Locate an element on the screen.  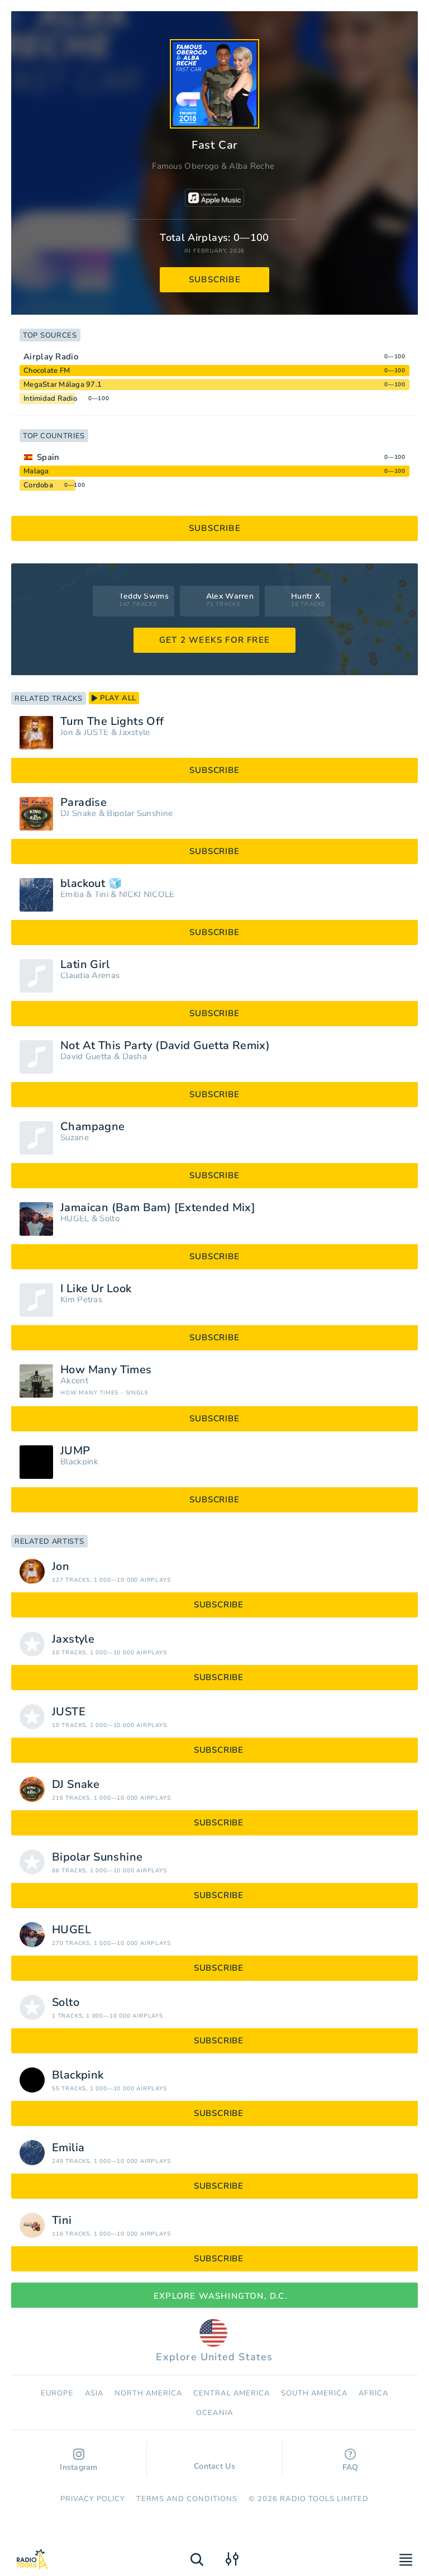
Not At This Party (David Guetta Remix) is located at coordinates (165, 1045).